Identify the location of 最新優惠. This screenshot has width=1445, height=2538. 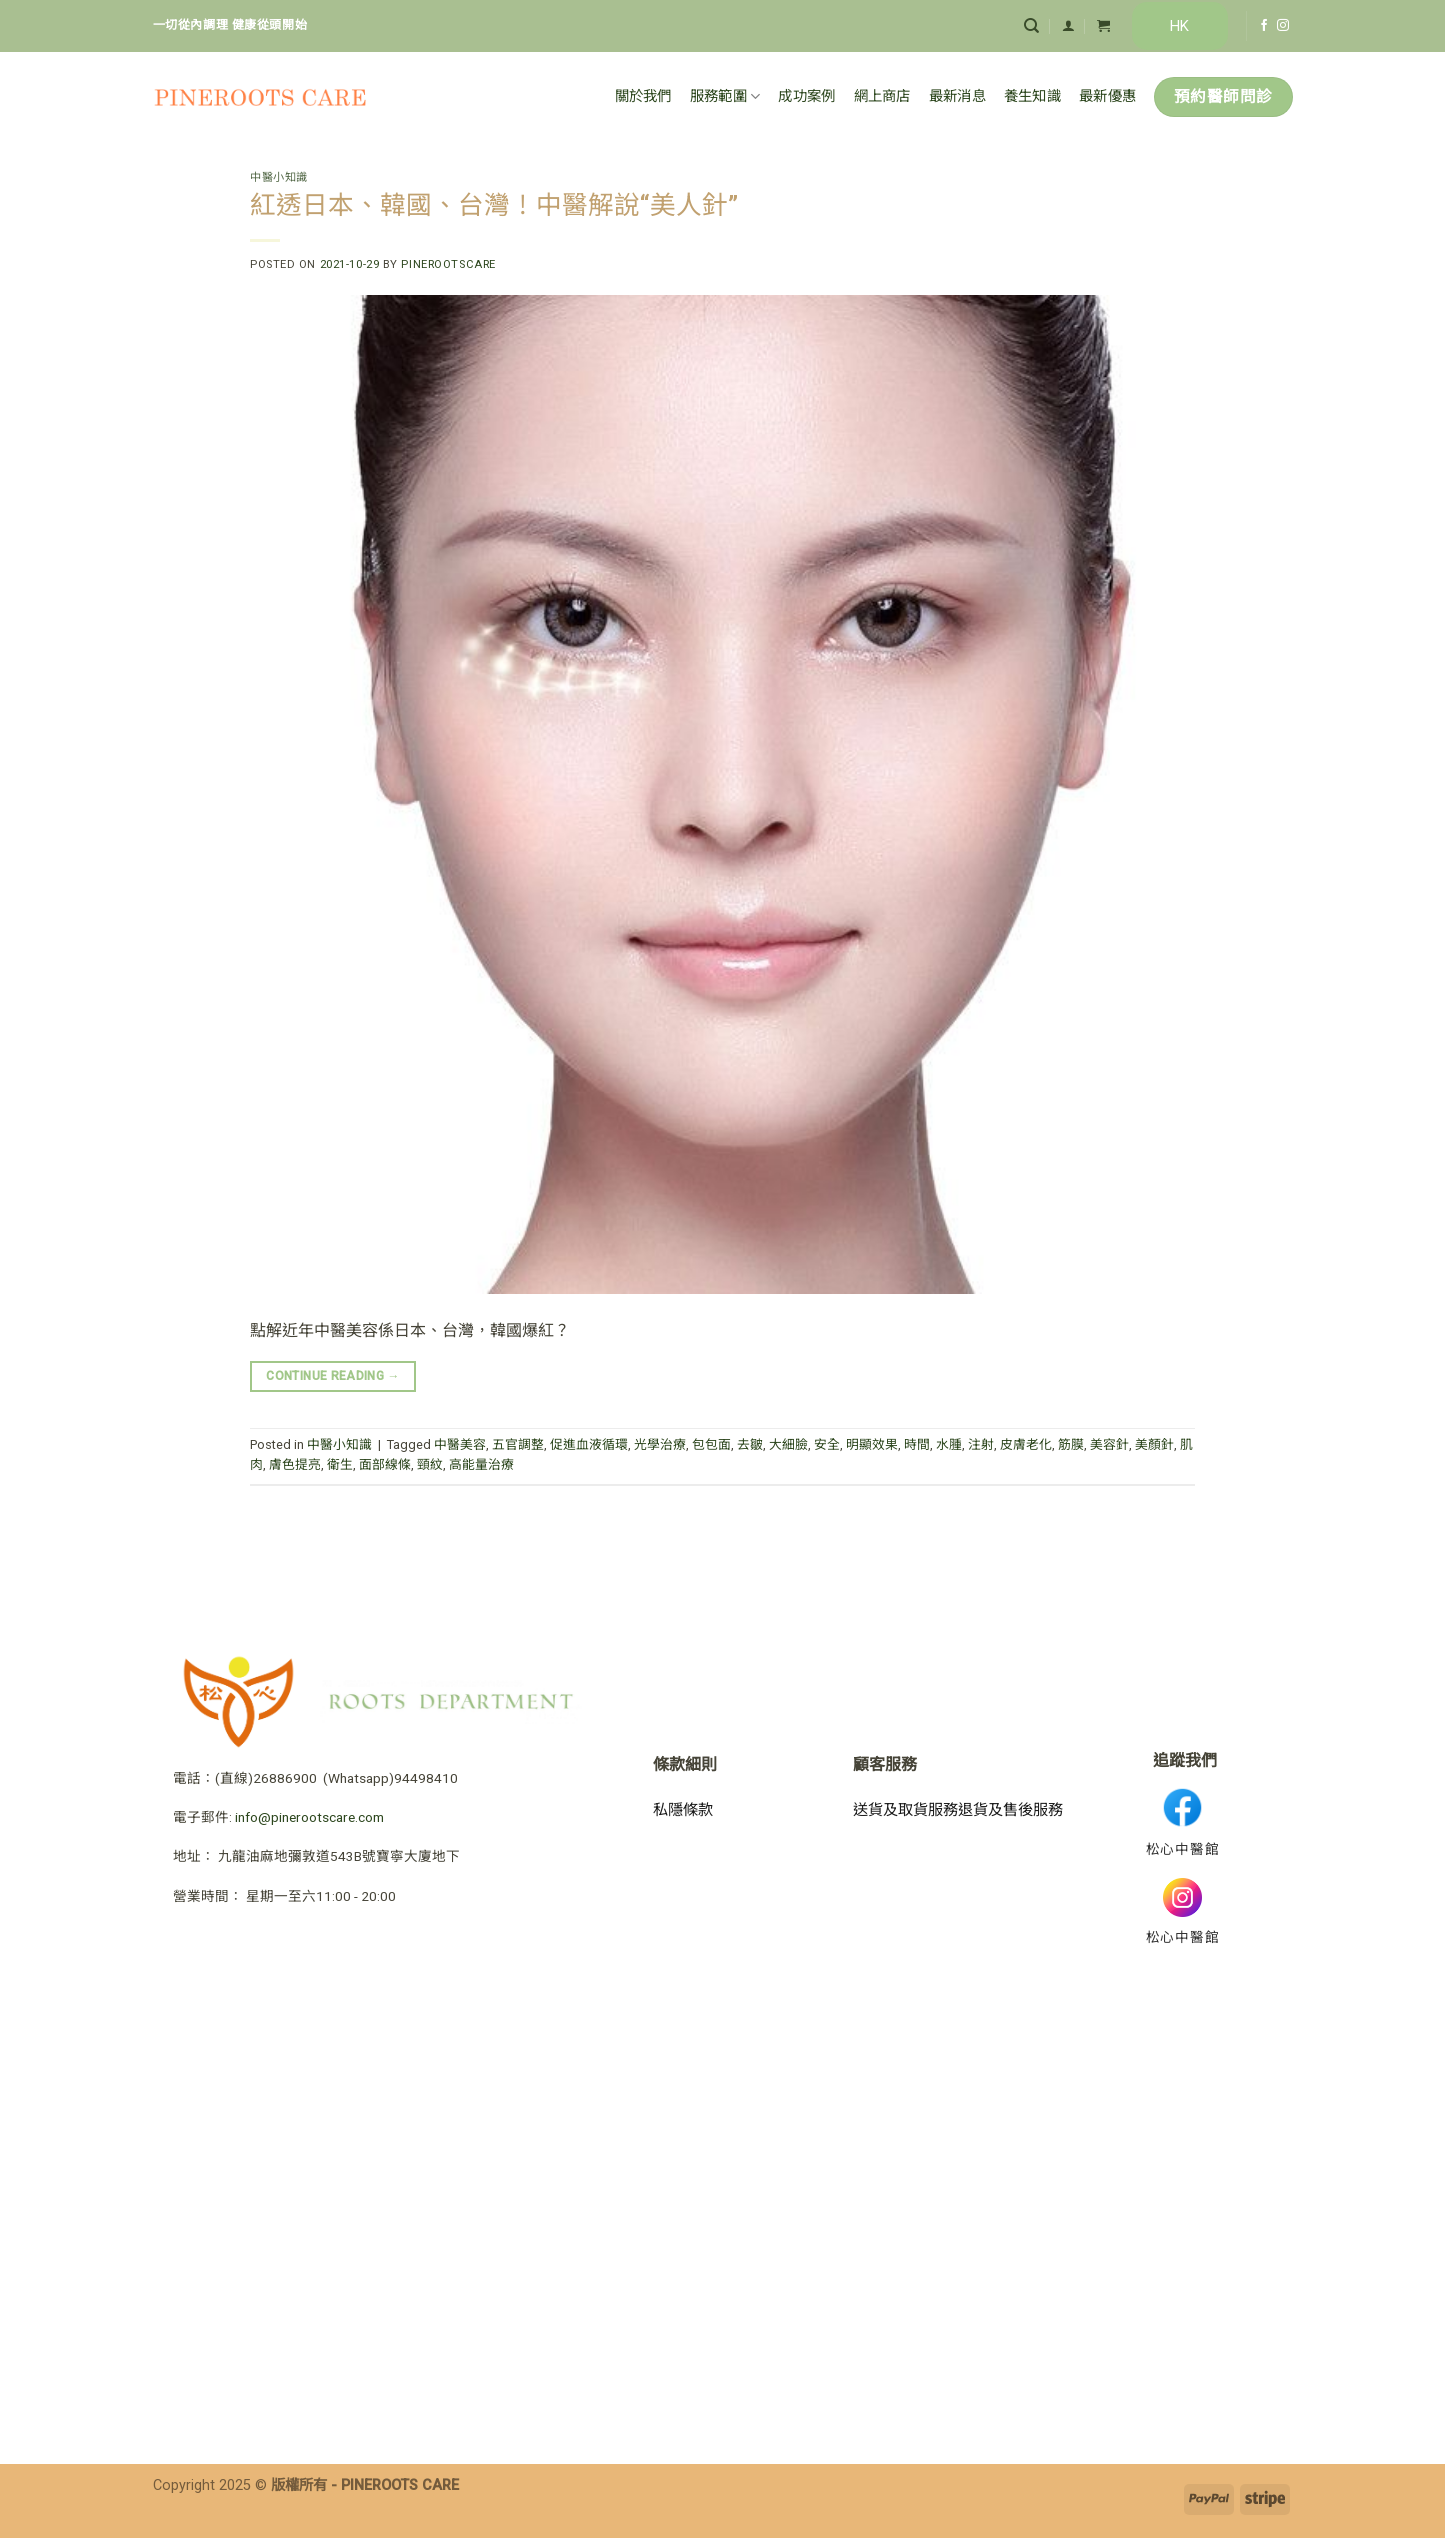
(1107, 96).